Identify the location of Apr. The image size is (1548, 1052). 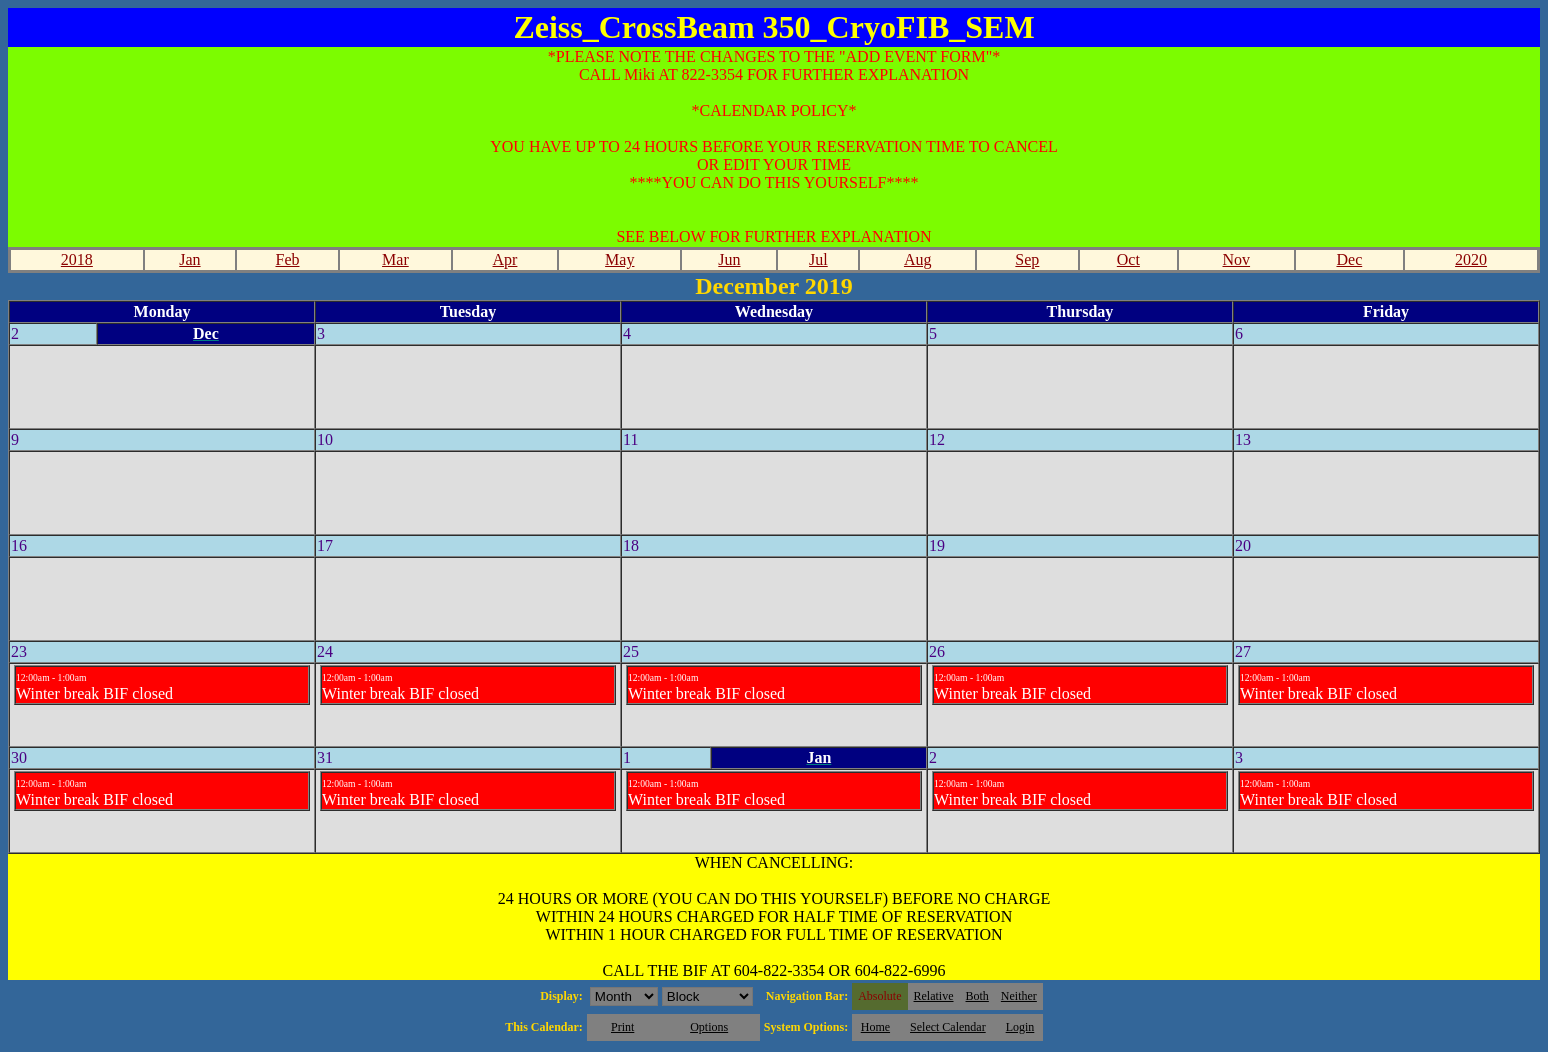
(505, 259).